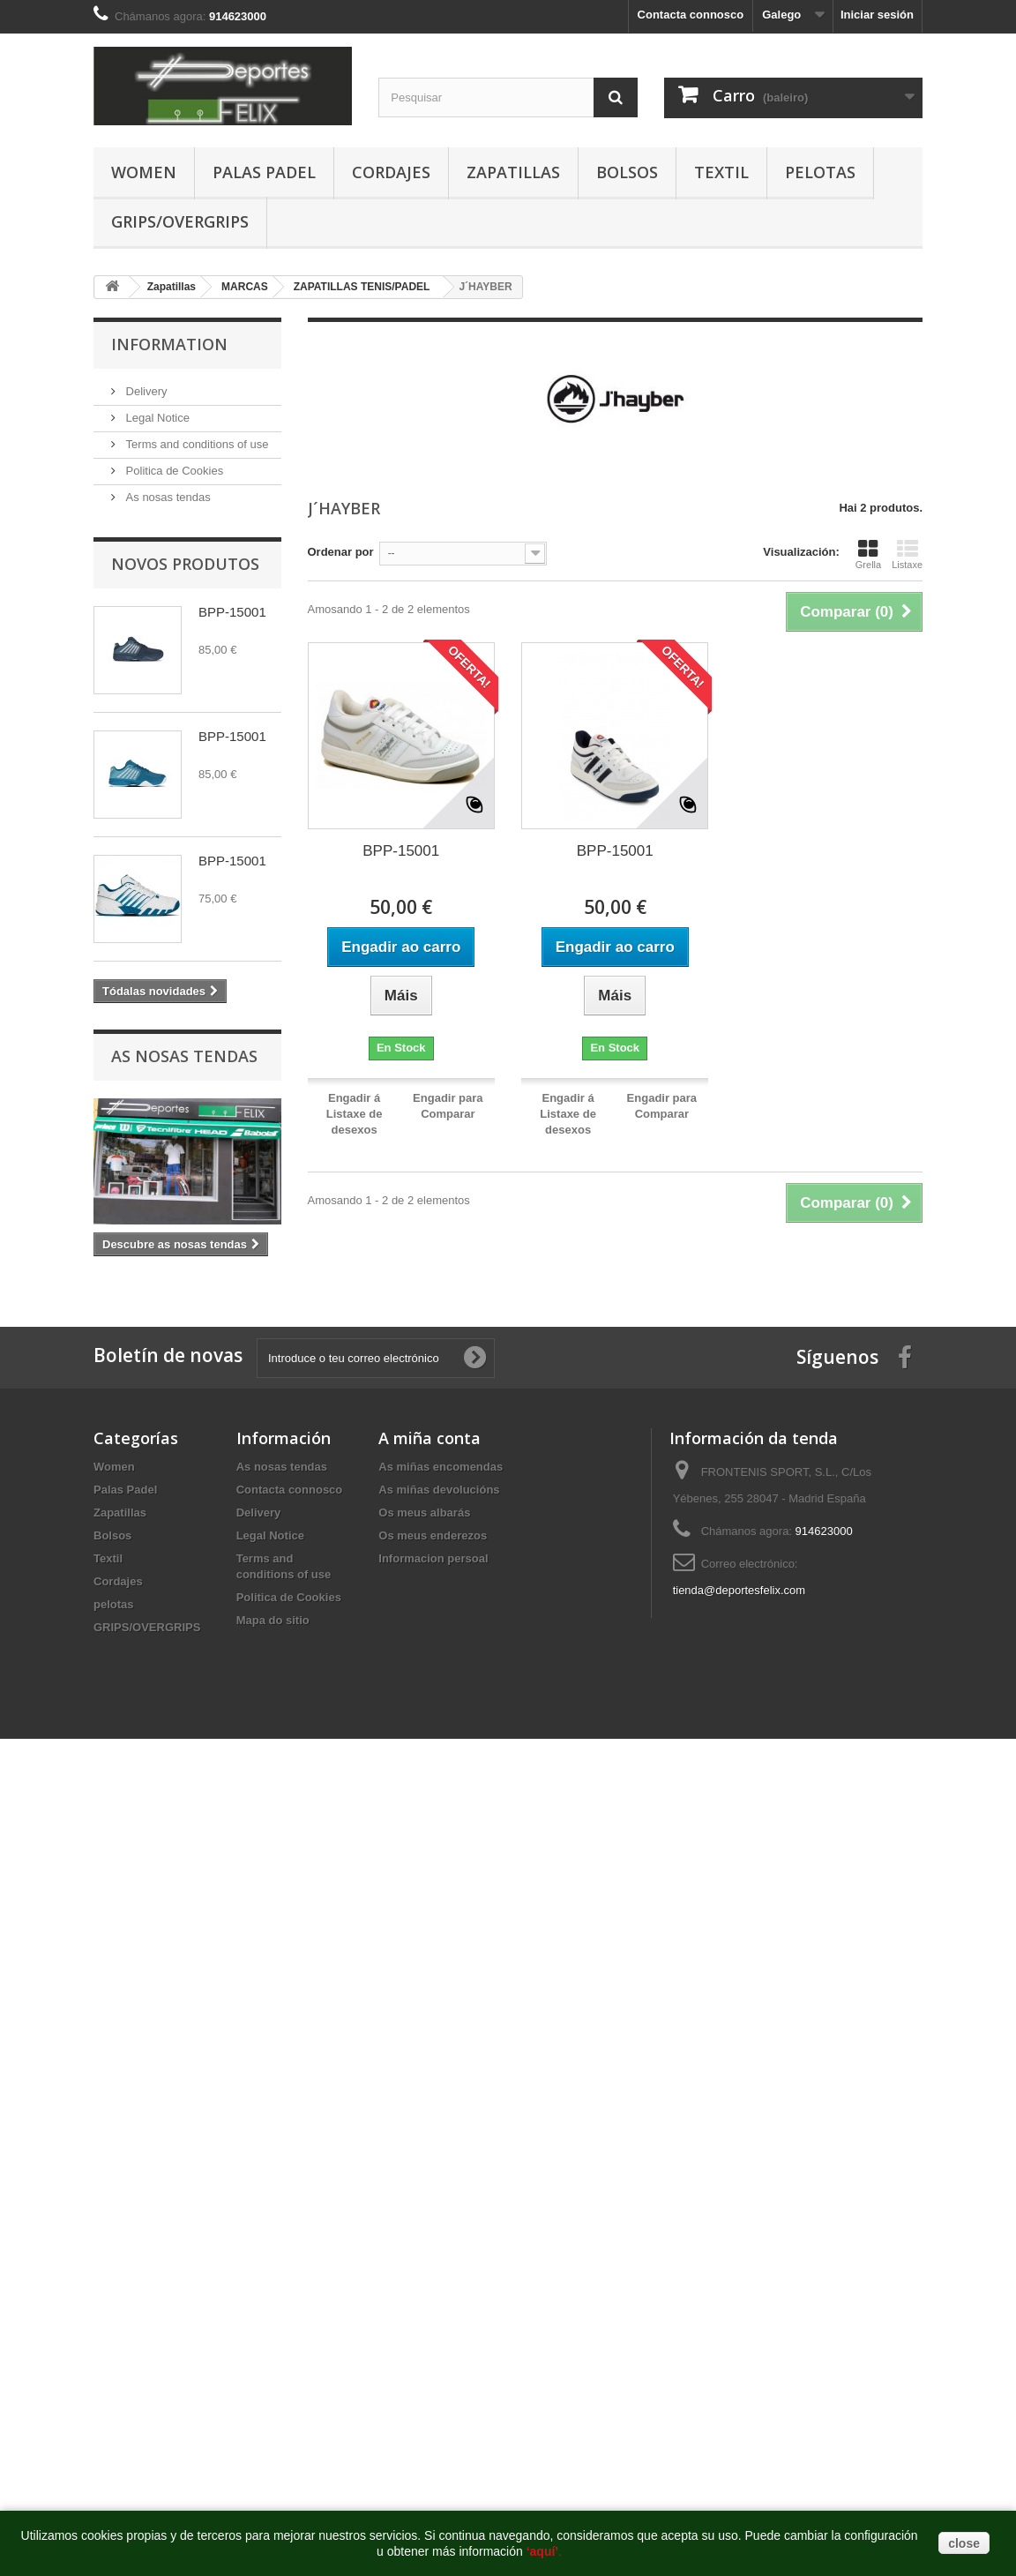 This screenshot has height=2576, width=1016. What do you see at coordinates (195, 444) in the screenshot?
I see `Terms and conditions of use` at bounding box center [195, 444].